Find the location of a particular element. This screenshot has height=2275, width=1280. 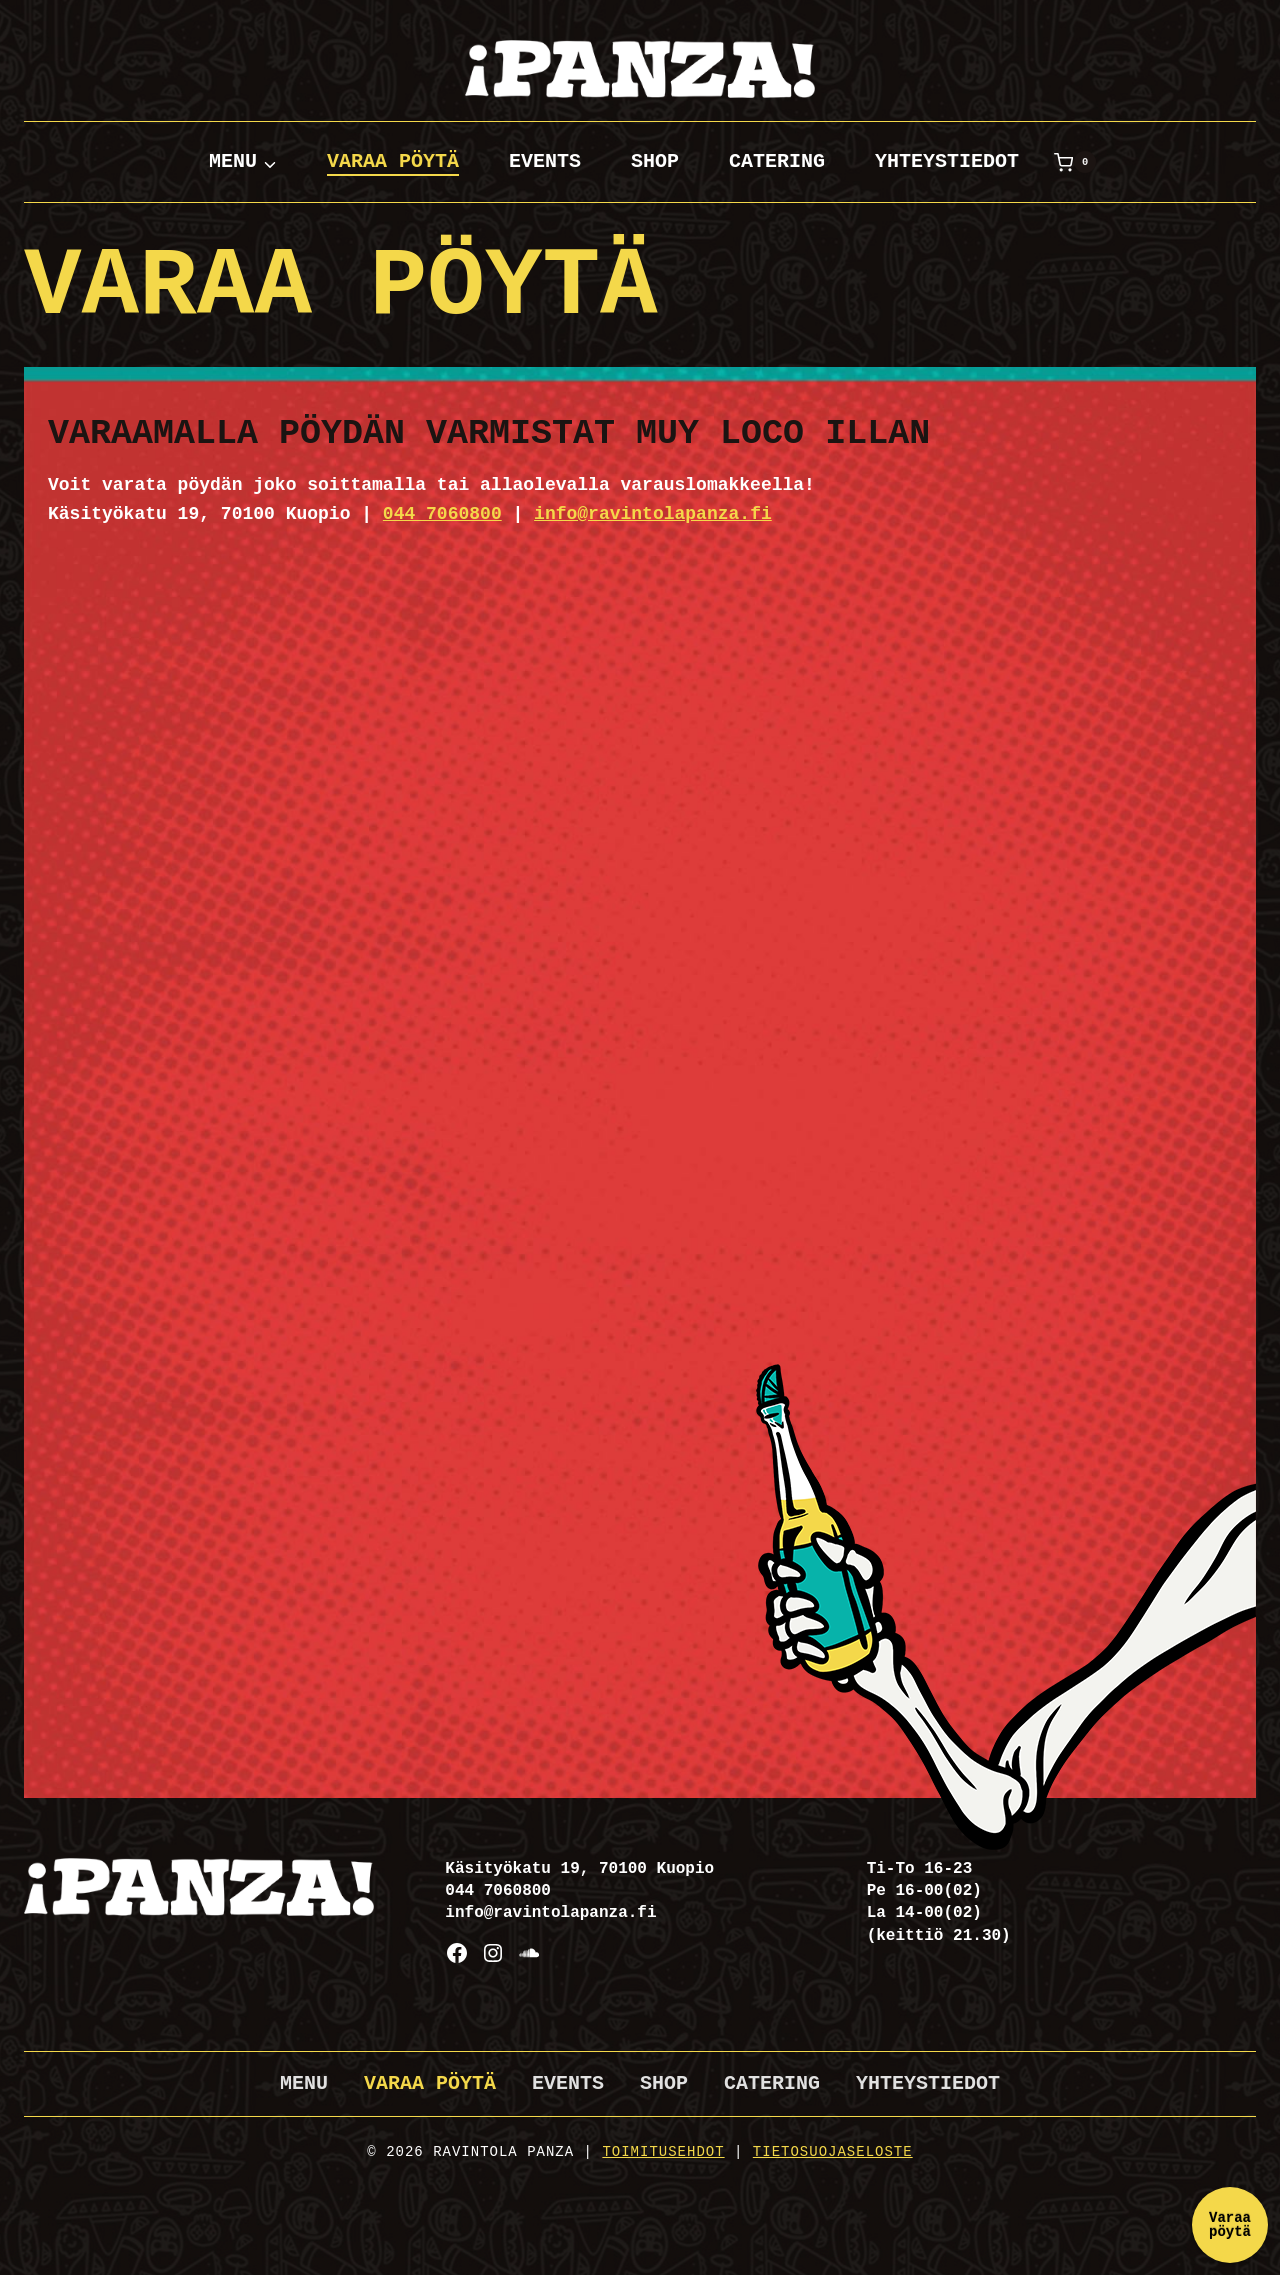

Menu is located at coordinates (304, 2083).